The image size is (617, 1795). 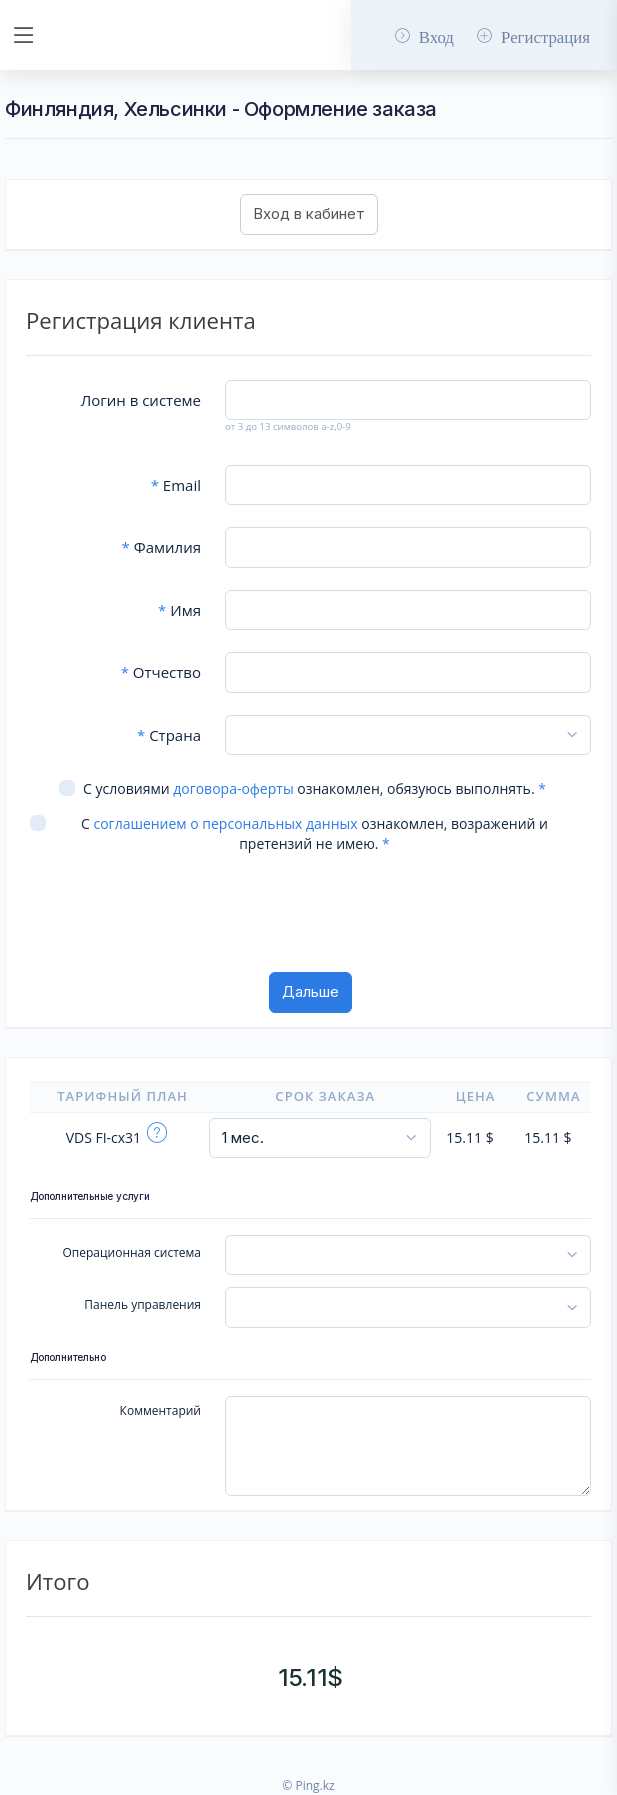 What do you see at coordinates (141, 400) in the screenshot?
I see `Логин в системе` at bounding box center [141, 400].